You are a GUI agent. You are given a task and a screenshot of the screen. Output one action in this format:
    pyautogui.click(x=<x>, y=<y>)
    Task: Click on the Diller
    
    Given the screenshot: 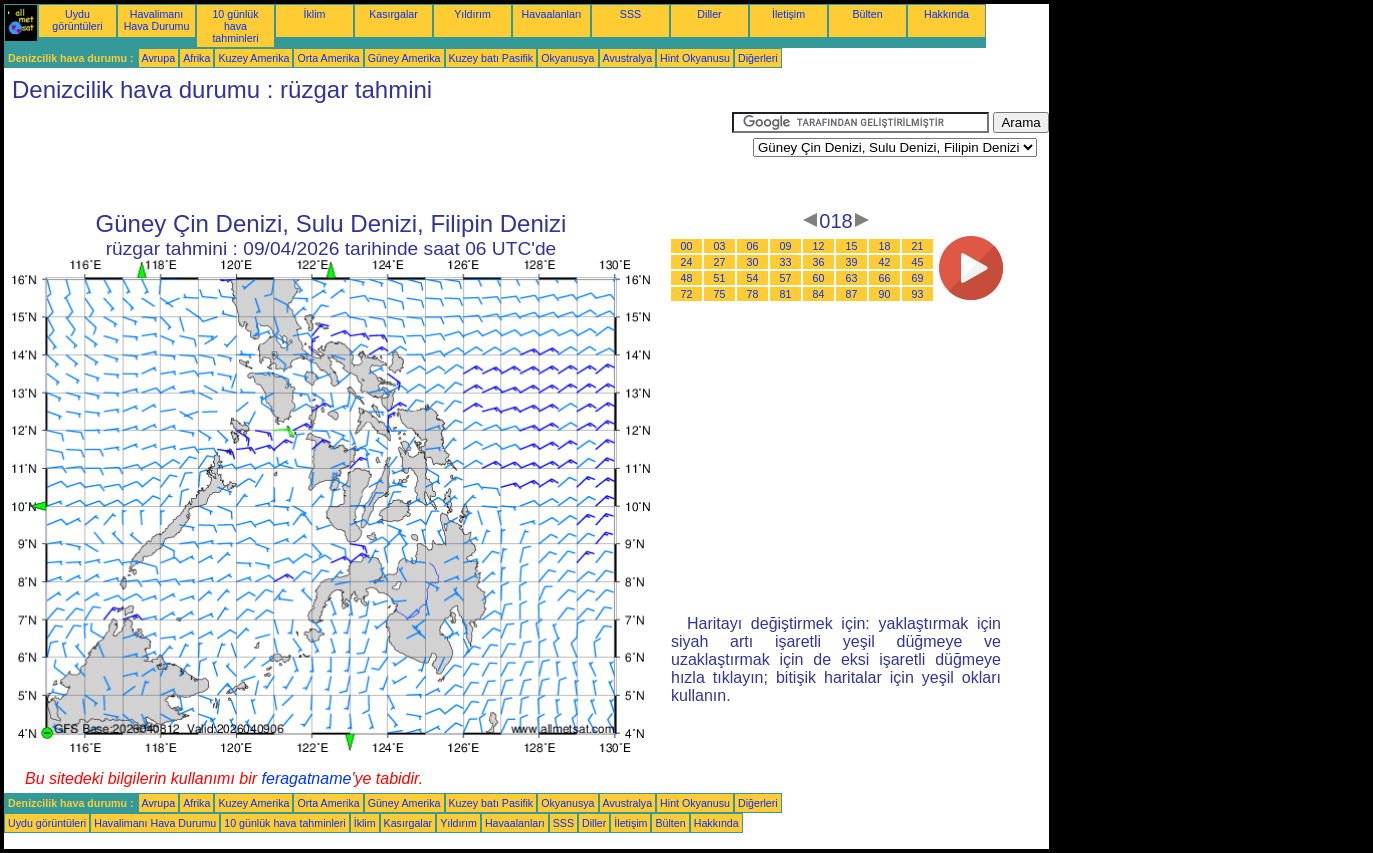 What is the action you would take?
    pyautogui.click(x=709, y=14)
    